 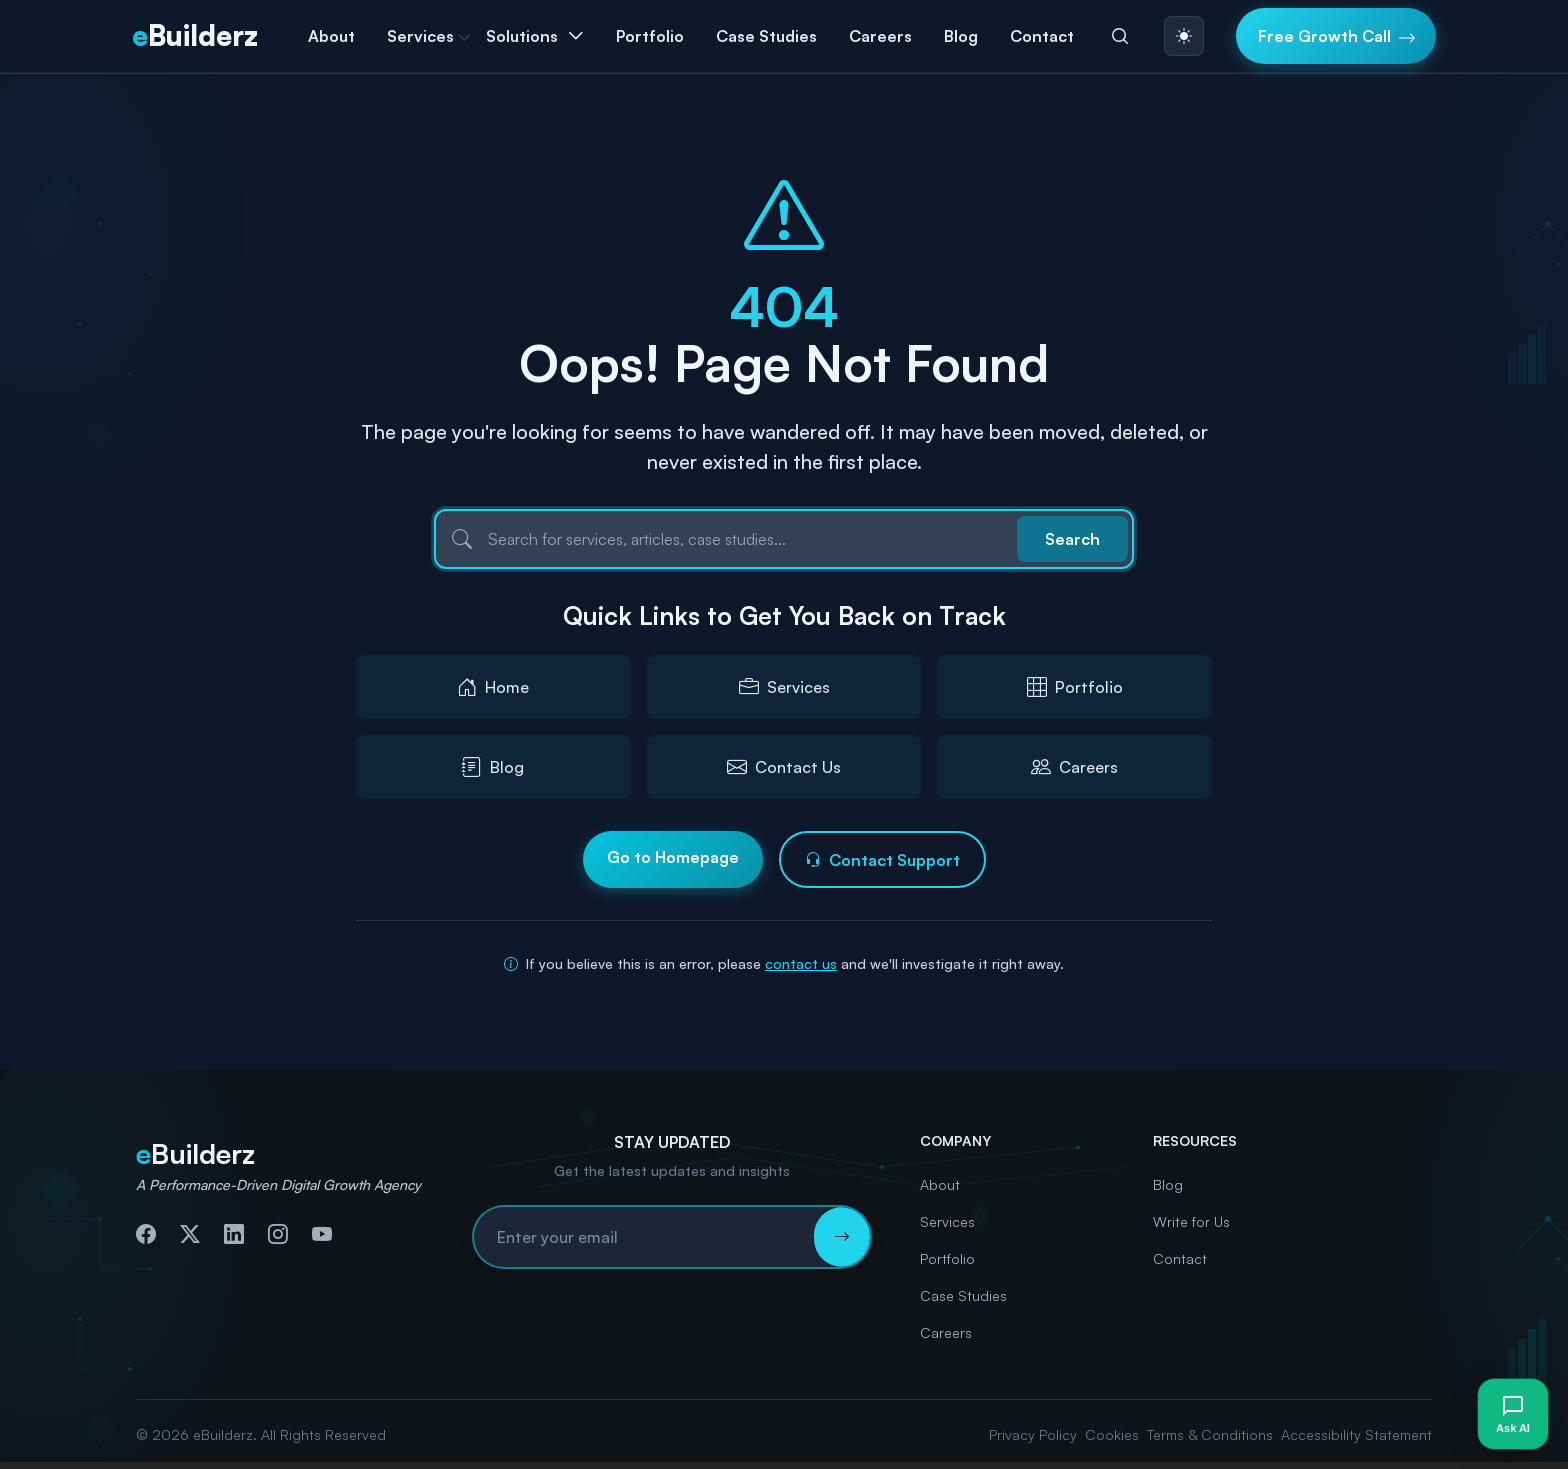 I want to click on [Follow us on Twitter], so click(x=190, y=1234).